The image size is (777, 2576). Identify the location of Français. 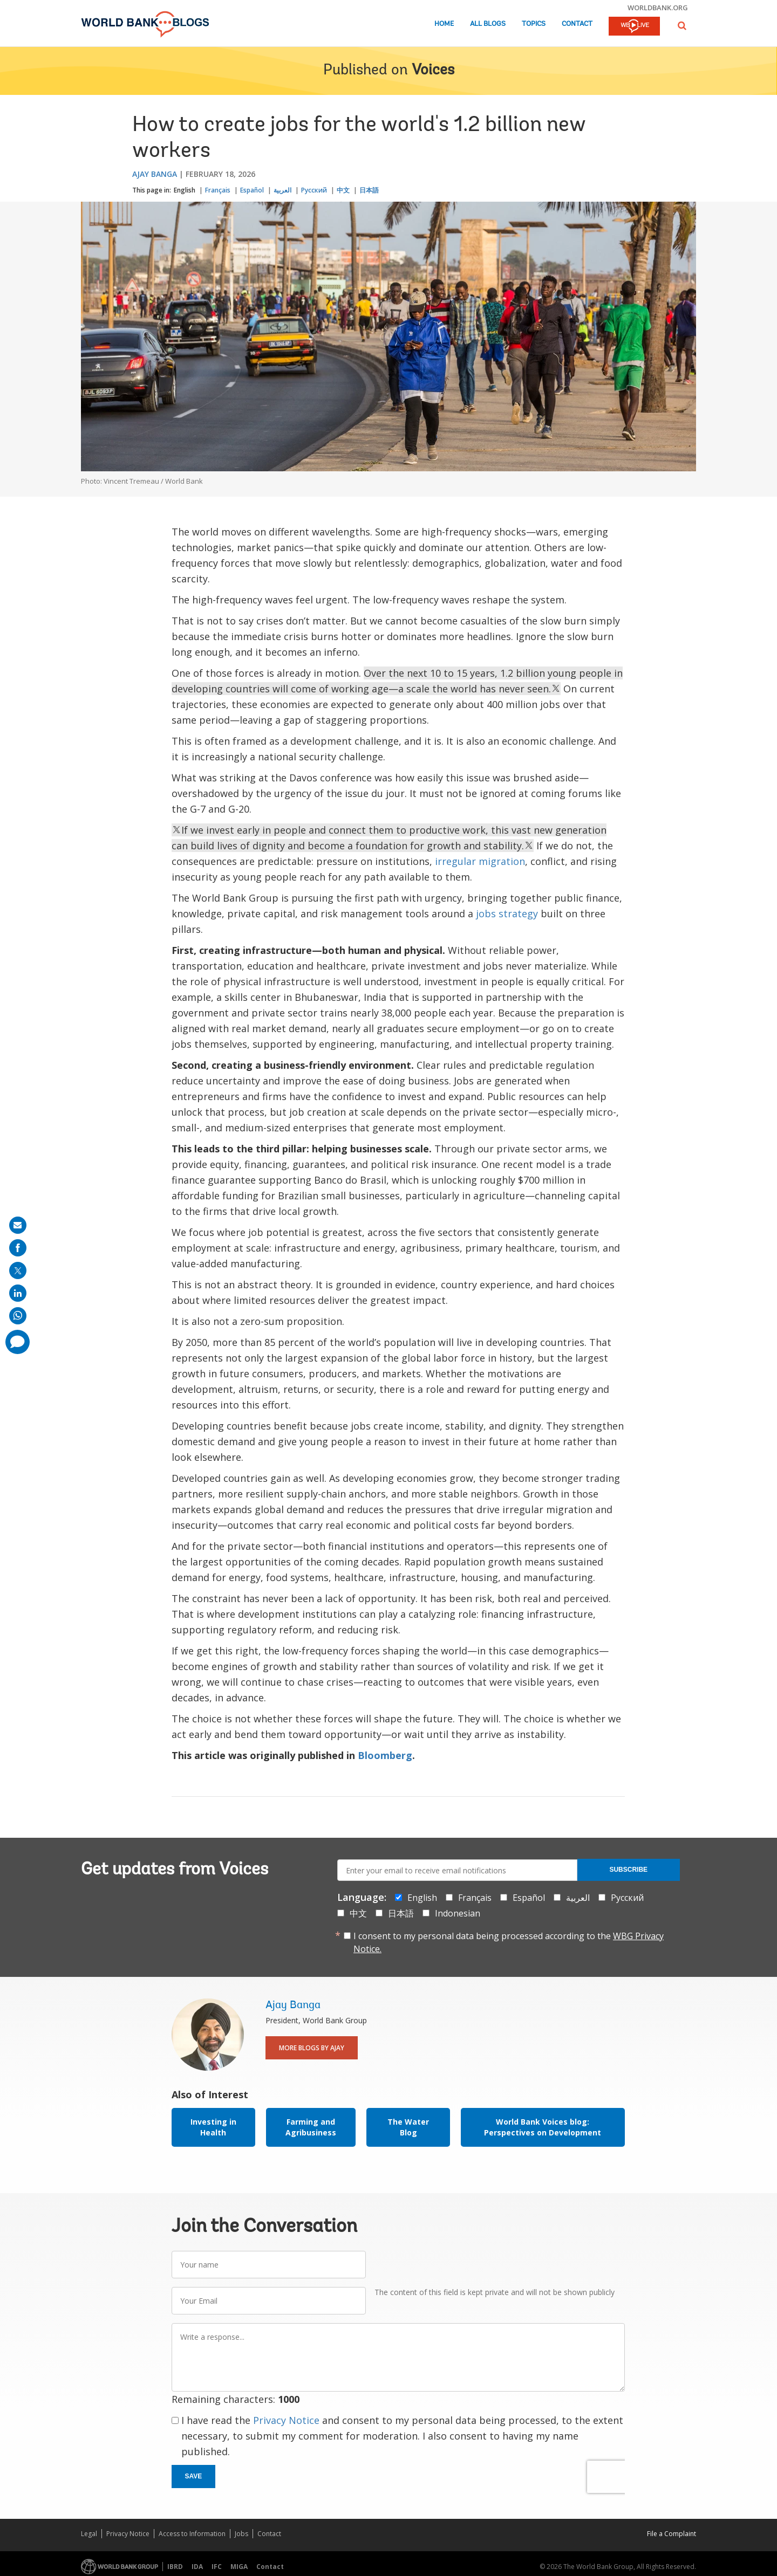
(217, 190).